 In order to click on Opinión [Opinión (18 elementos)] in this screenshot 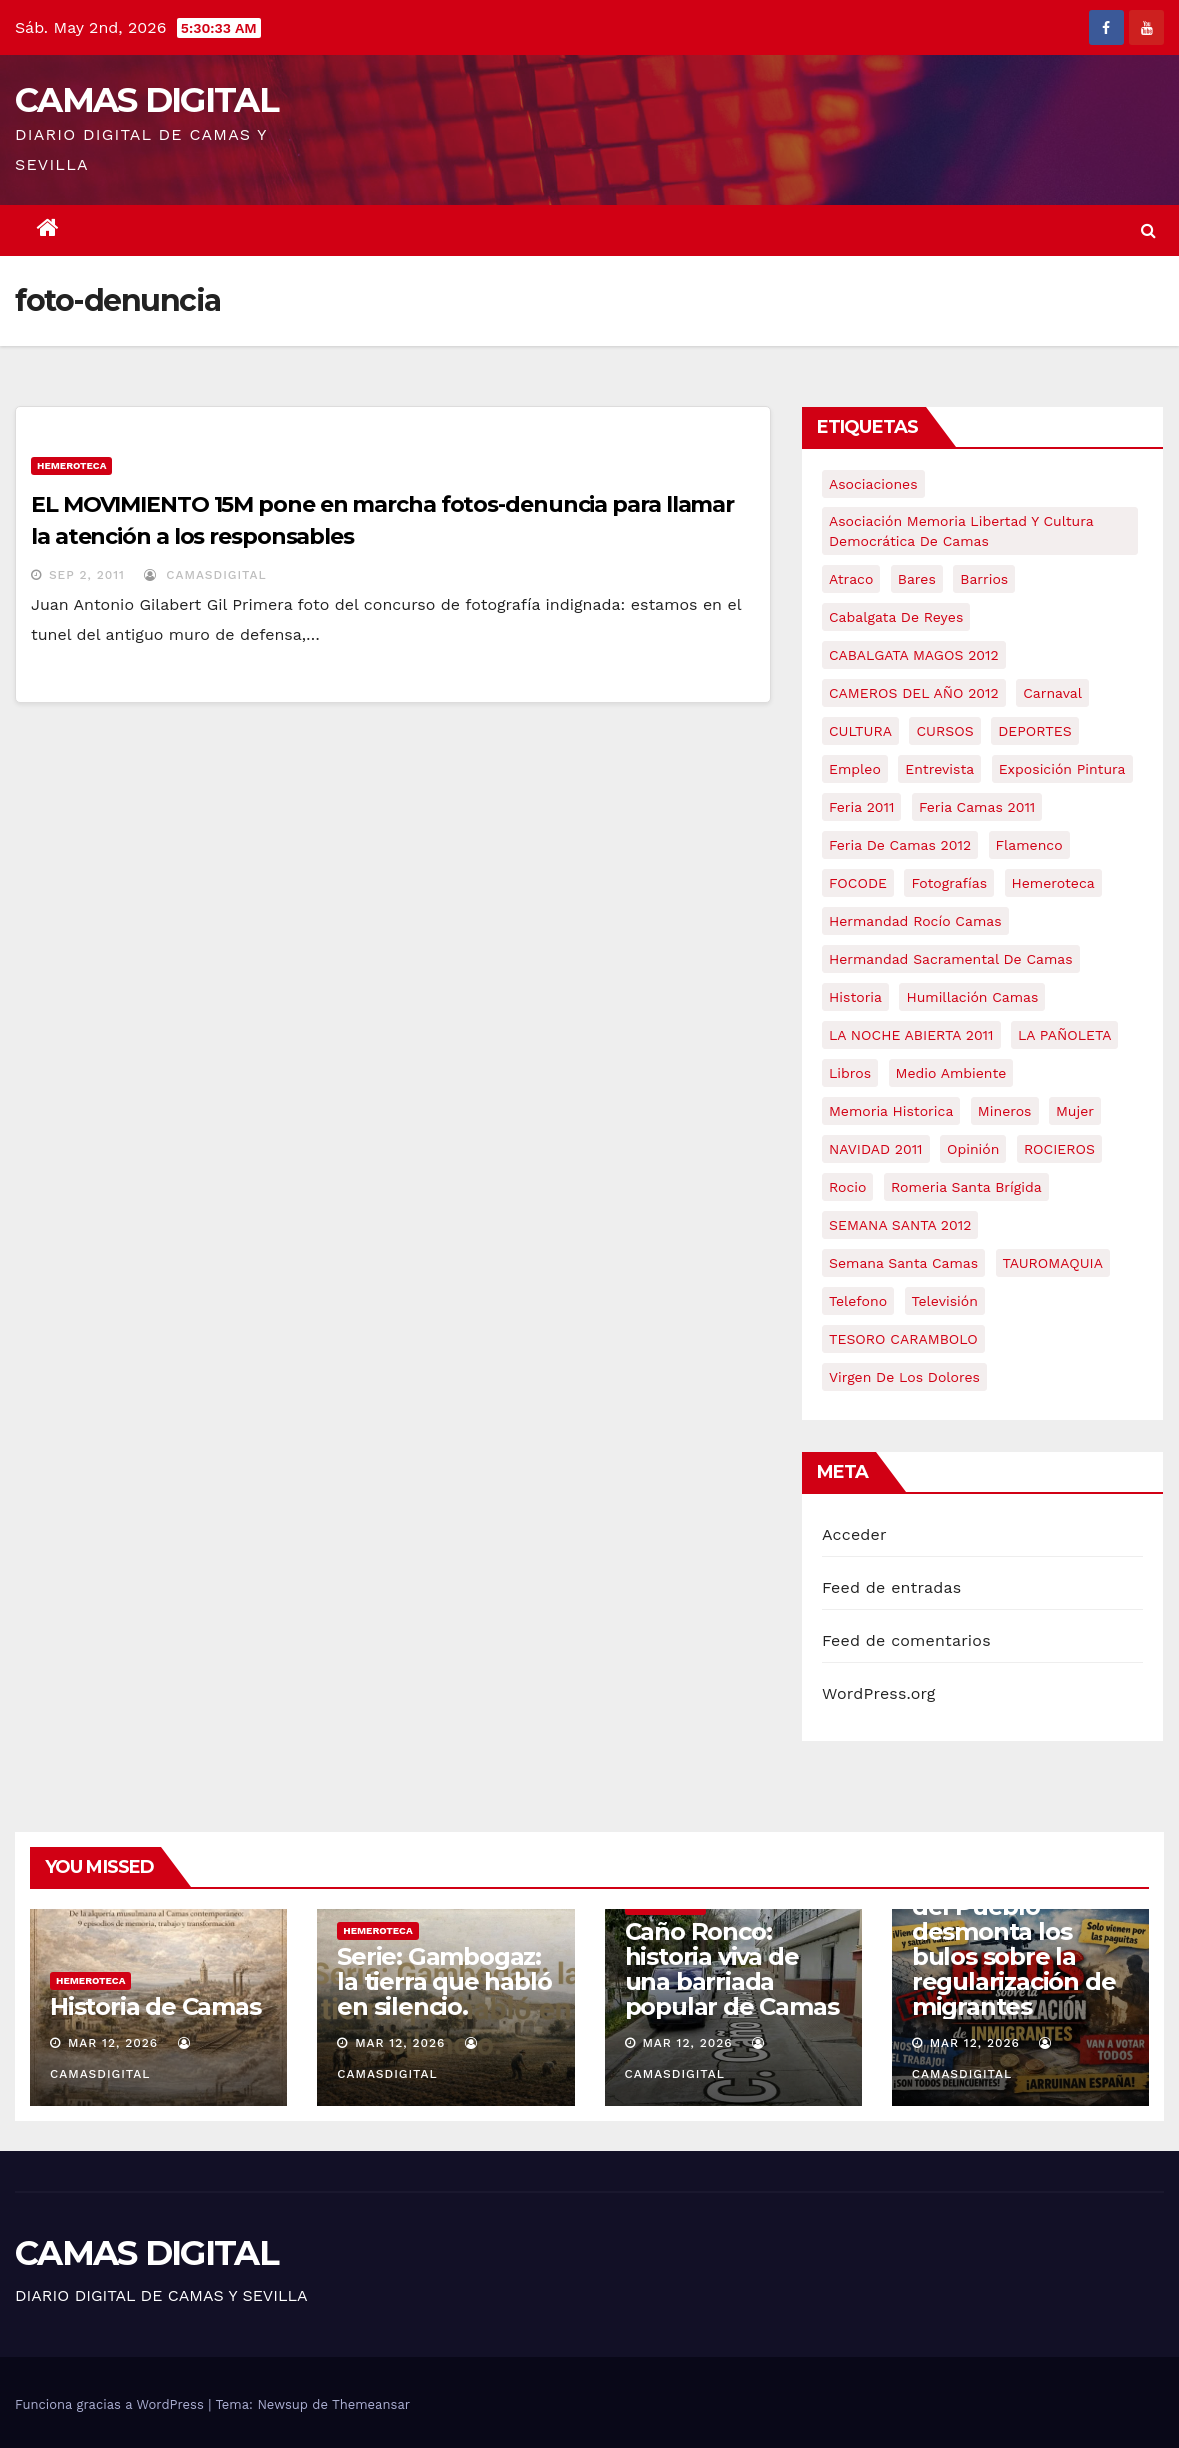, I will do `click(973, 1149)`.